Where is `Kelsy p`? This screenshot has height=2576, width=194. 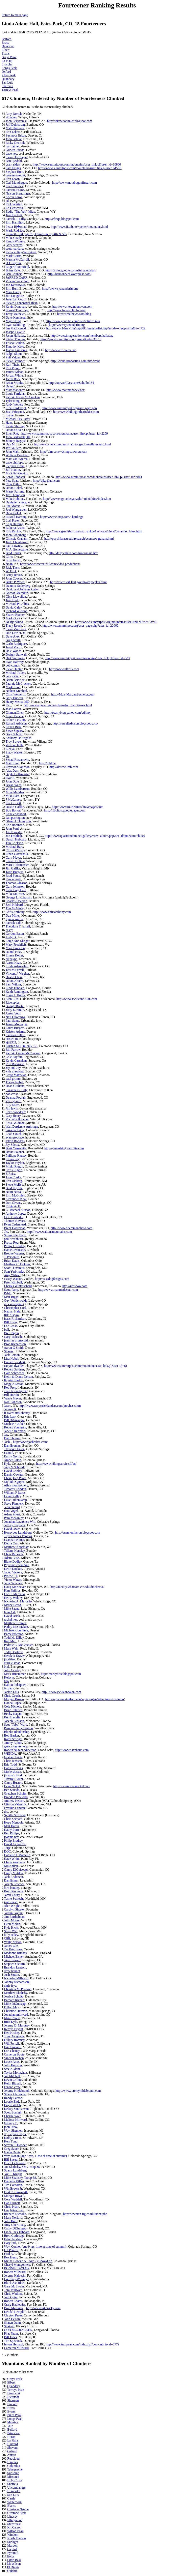 Kelsy p is located at coordinates (9, 1677).